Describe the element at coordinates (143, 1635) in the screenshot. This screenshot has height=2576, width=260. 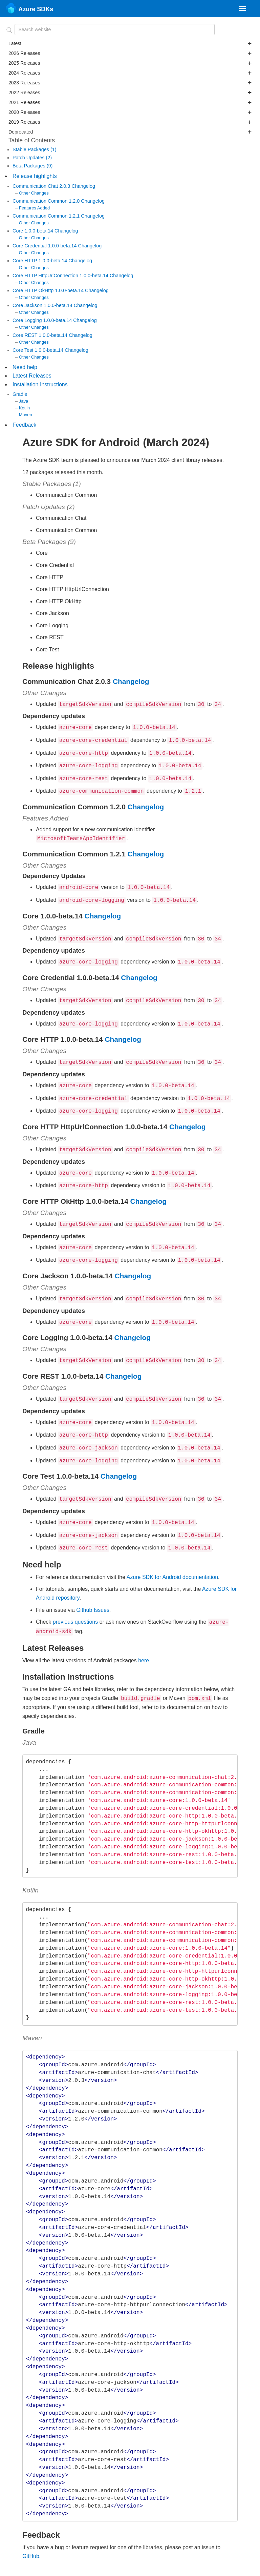
I see `here` at that location.